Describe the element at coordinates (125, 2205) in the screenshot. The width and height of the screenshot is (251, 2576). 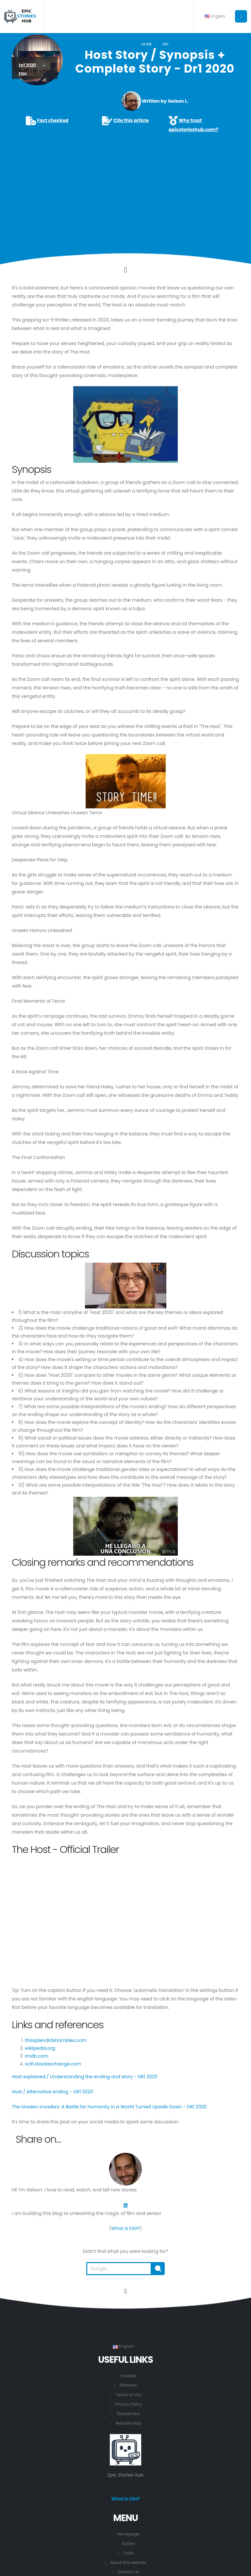
I see `[LinkedIn]` at that location.